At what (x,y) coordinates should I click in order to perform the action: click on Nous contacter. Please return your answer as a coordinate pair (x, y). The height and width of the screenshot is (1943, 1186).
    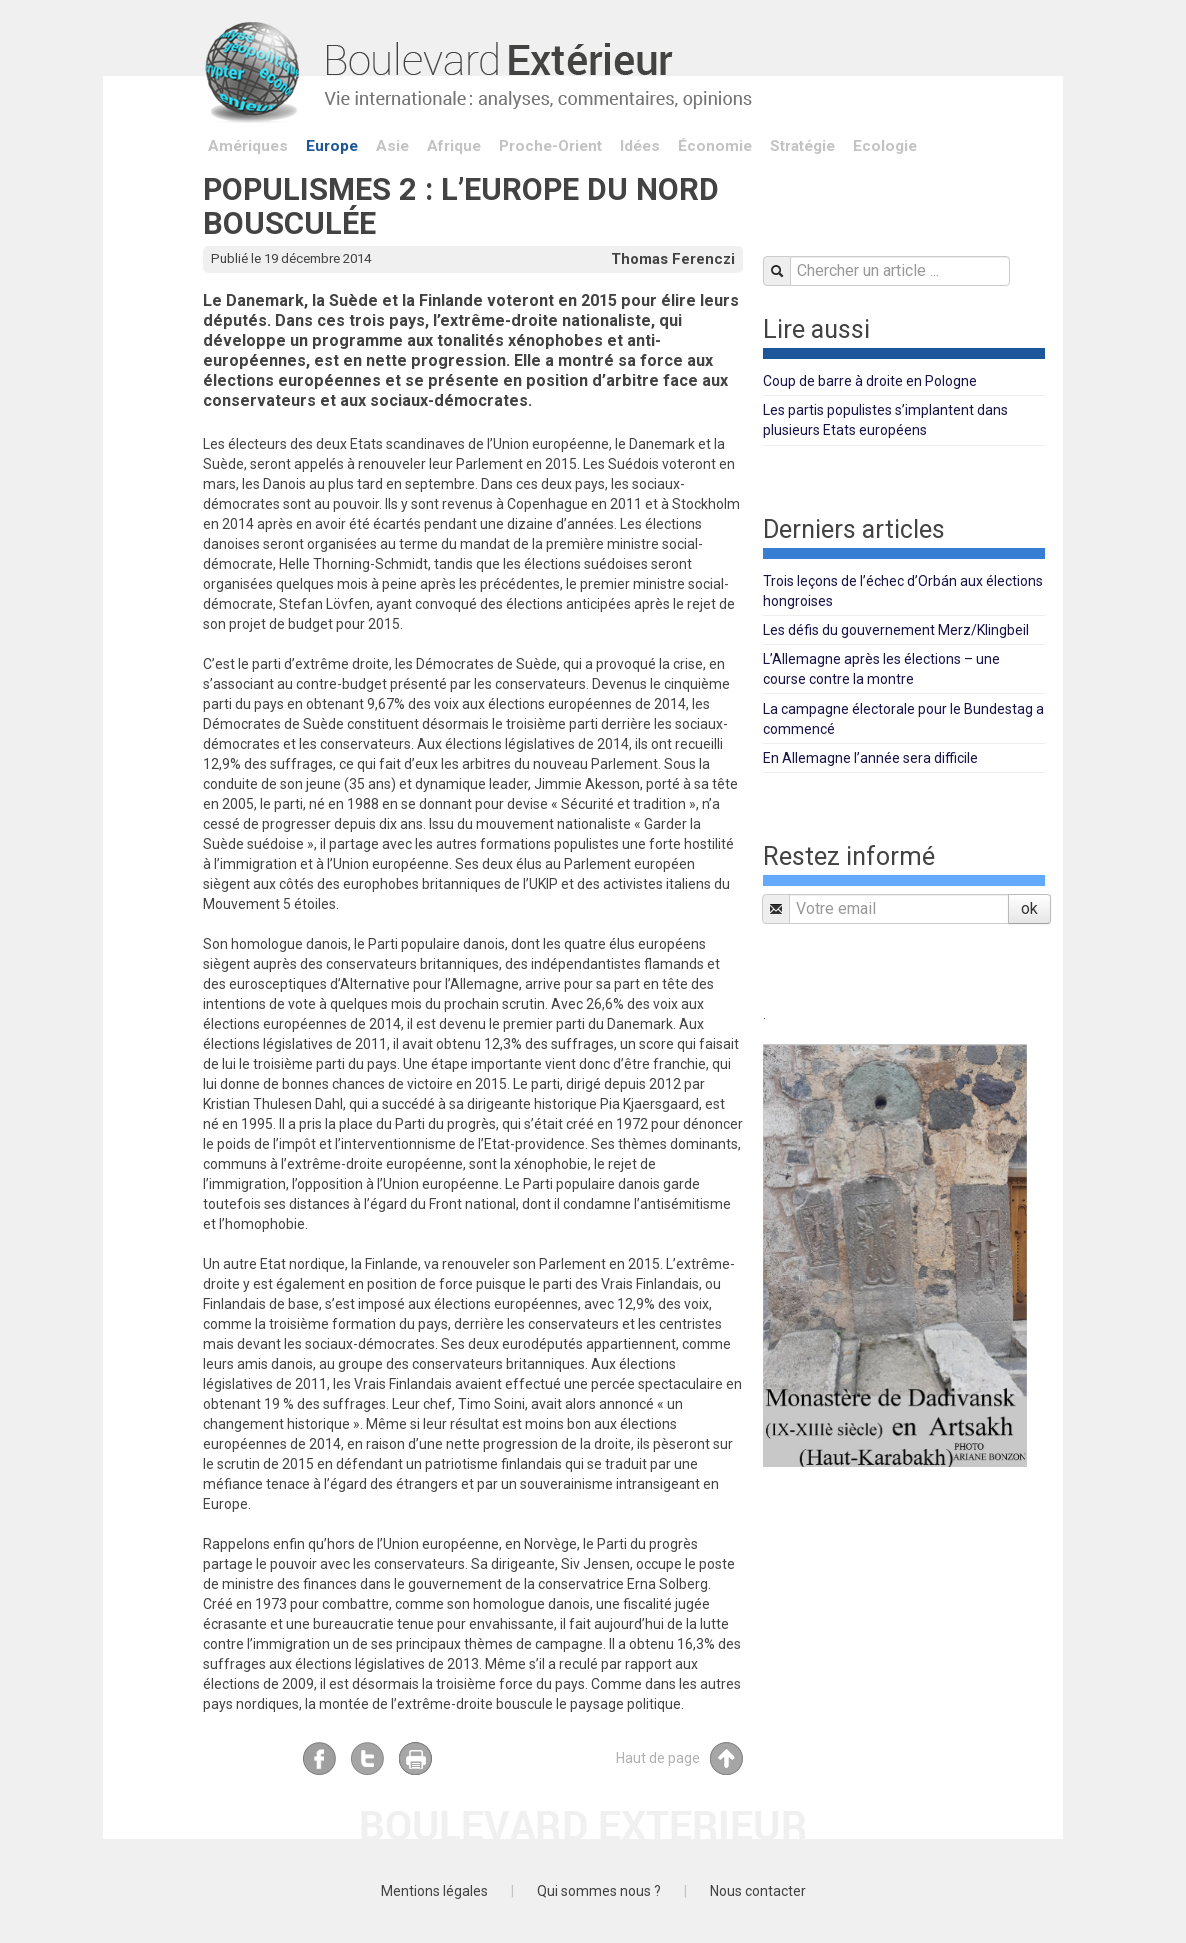
    Looking at the image, I should click on (758, 1891).